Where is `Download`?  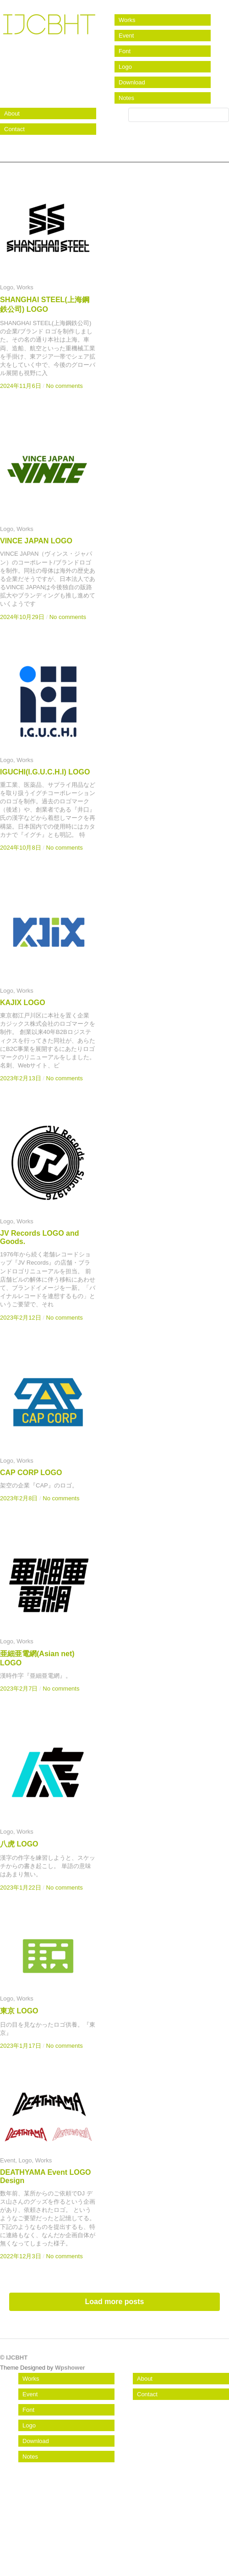
Download is located at coordinates (132, 82).